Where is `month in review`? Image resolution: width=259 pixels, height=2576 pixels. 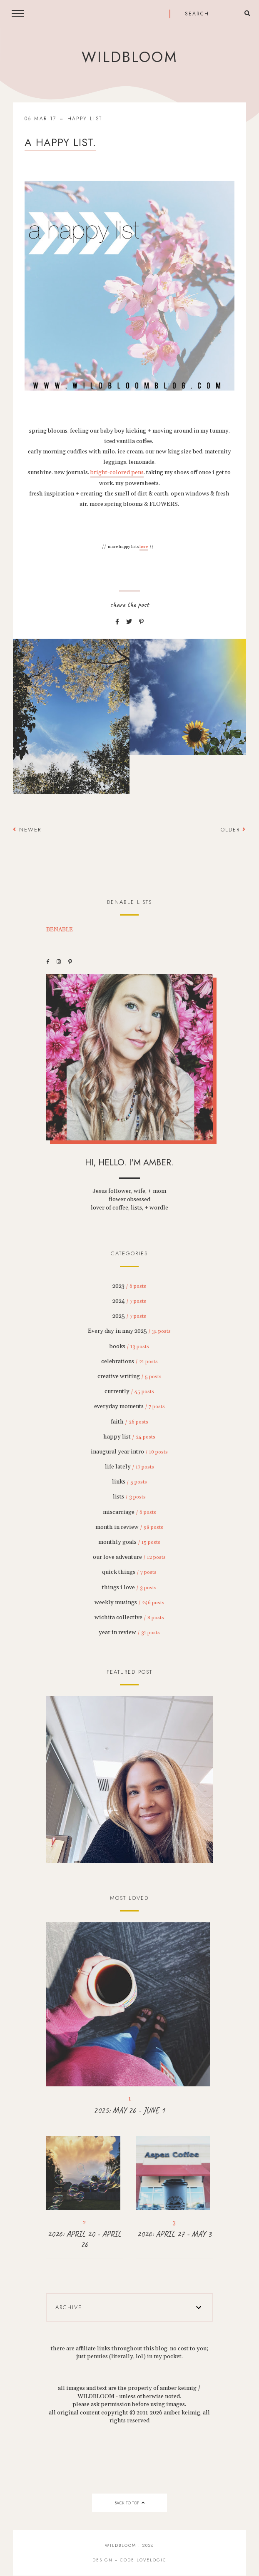
month in review is located at coordinates (129, 1527).